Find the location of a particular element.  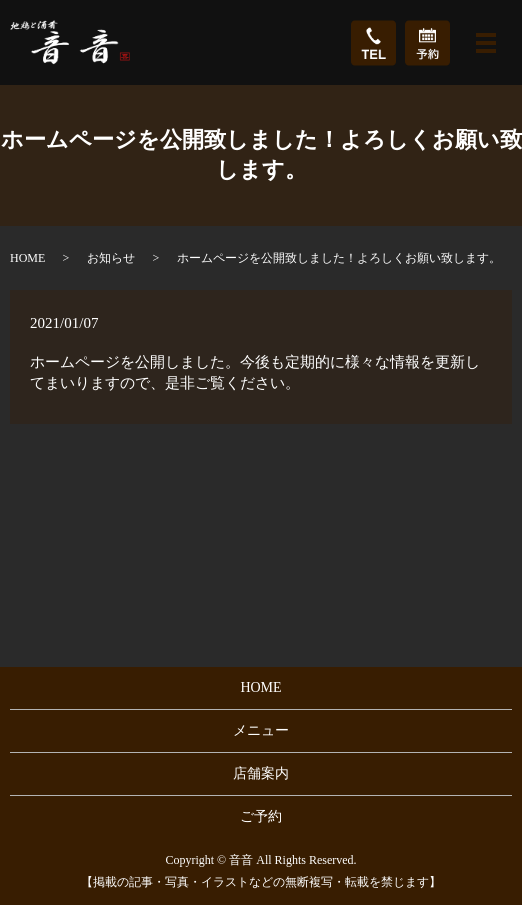

店舗案内 is located at coordinates (261, 773).